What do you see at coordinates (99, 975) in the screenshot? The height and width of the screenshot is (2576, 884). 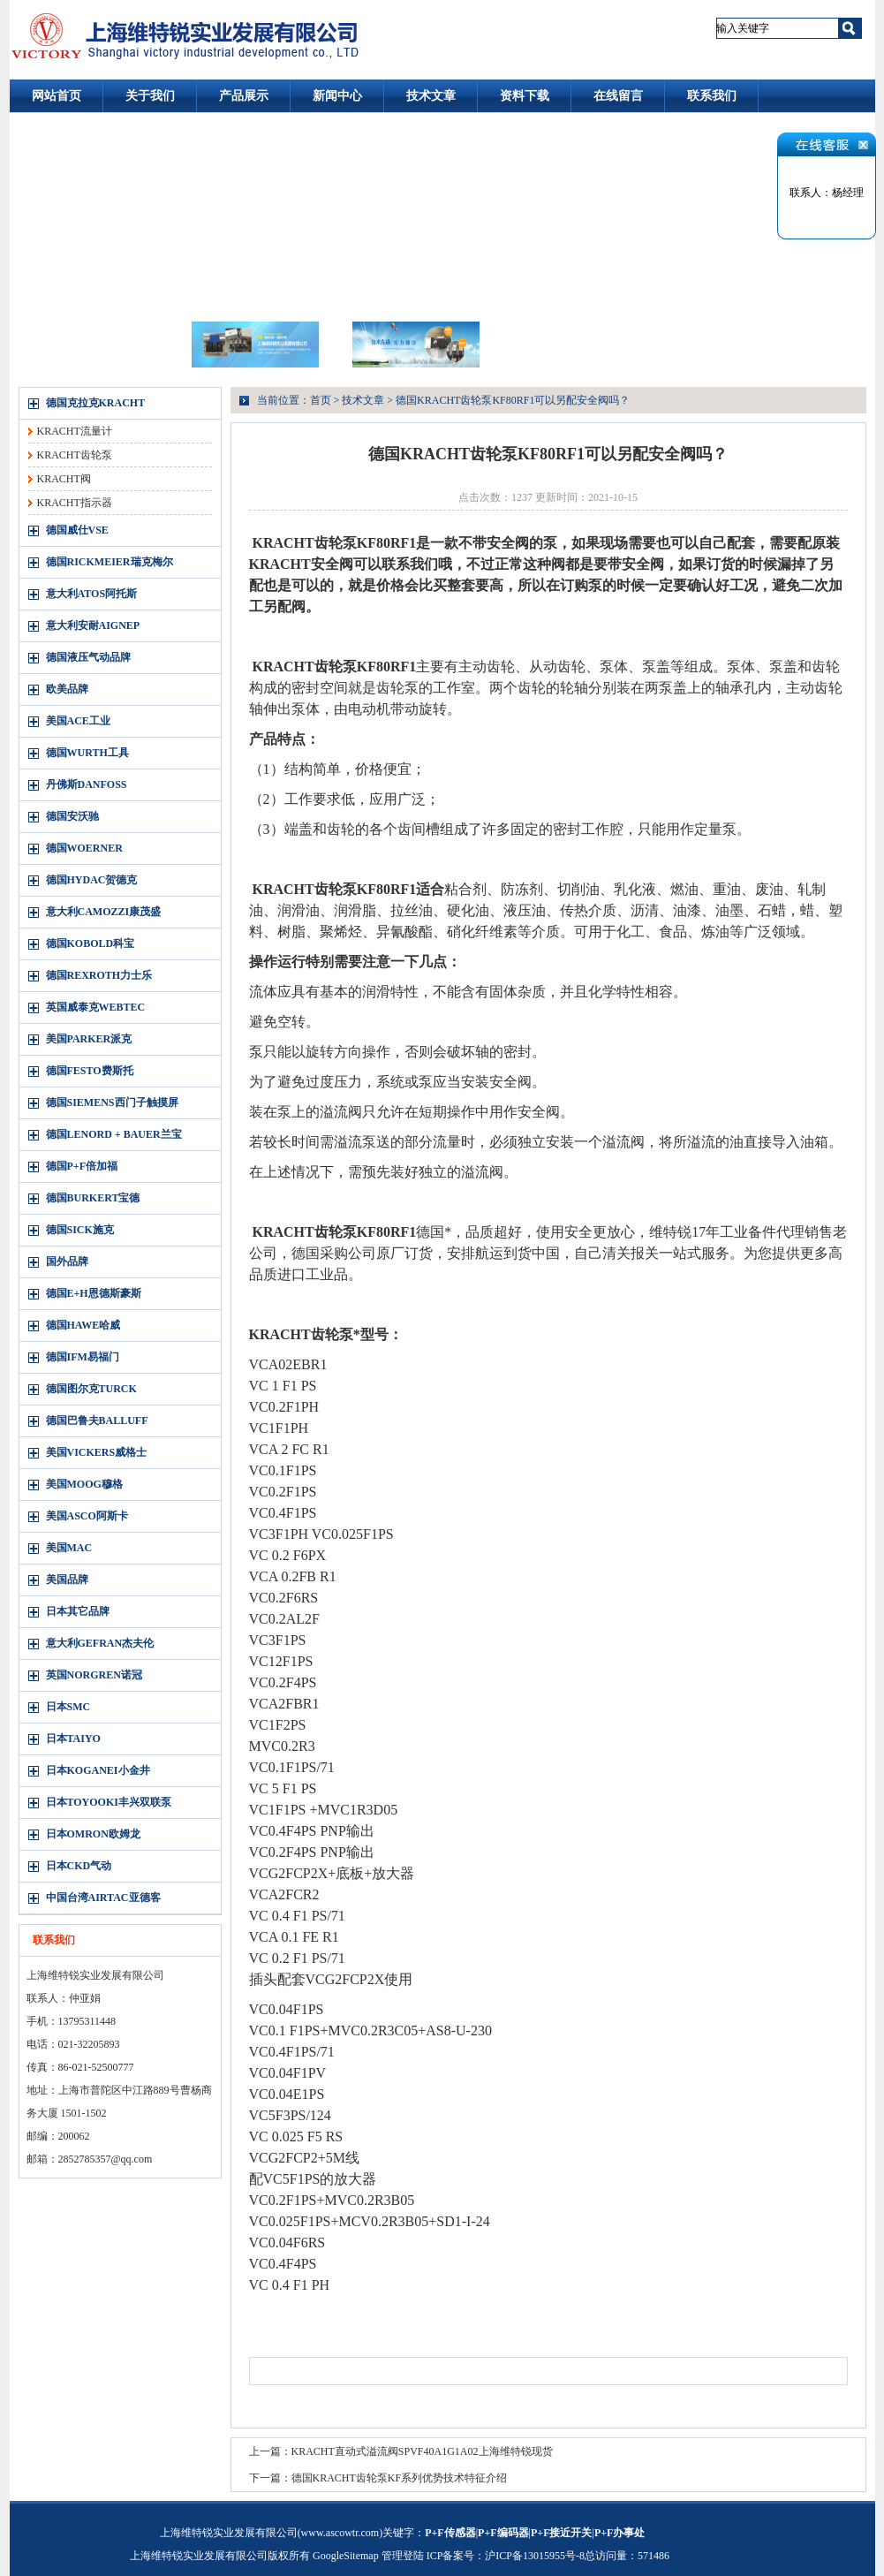 I see `德国REXROTH力士乐` at bounding box center [99, 975].